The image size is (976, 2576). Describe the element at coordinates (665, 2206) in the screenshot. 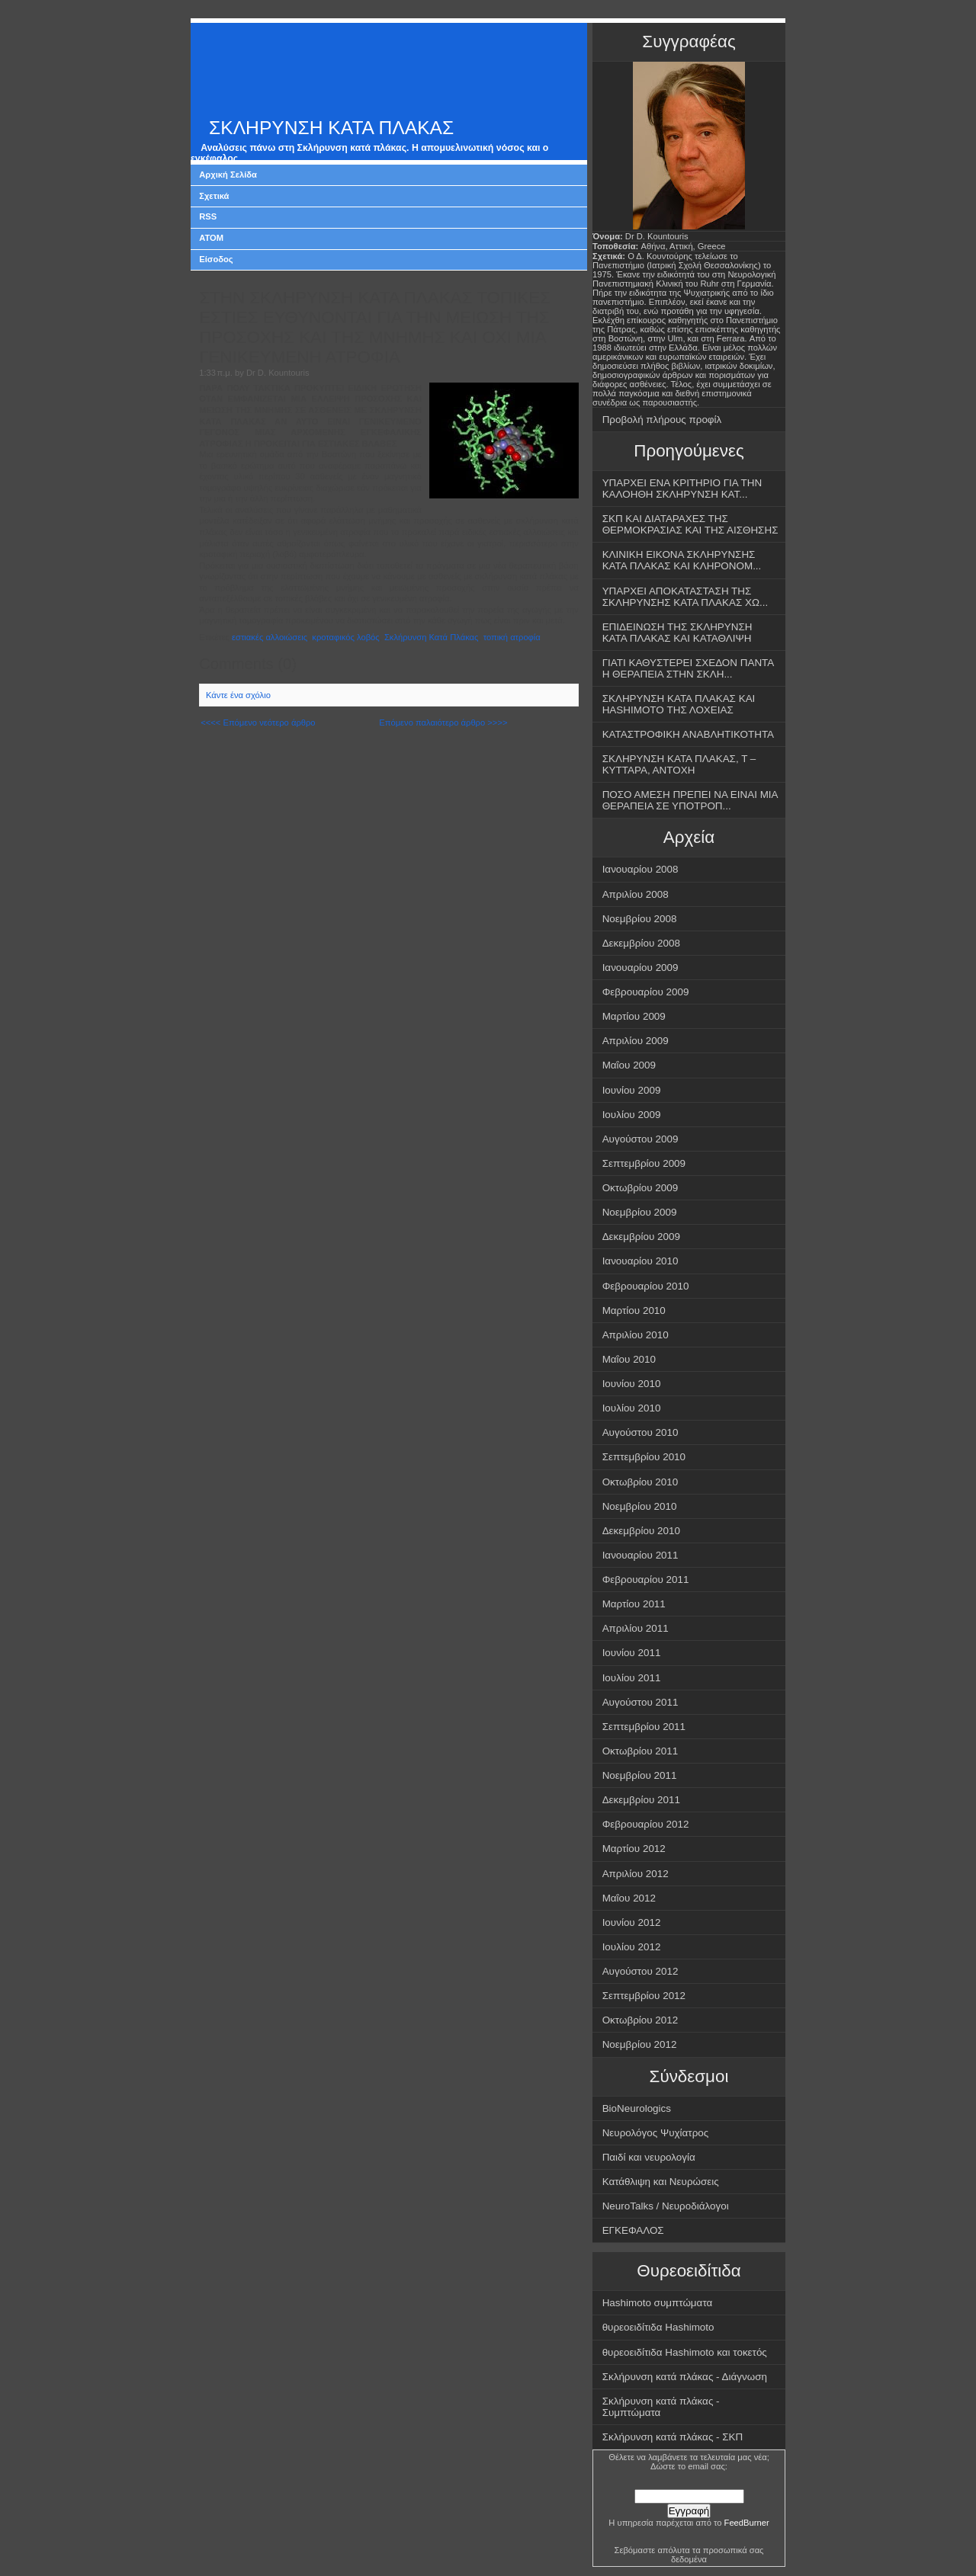

I see `NeuroTalks / Νευροδιάλογοι` at that location.